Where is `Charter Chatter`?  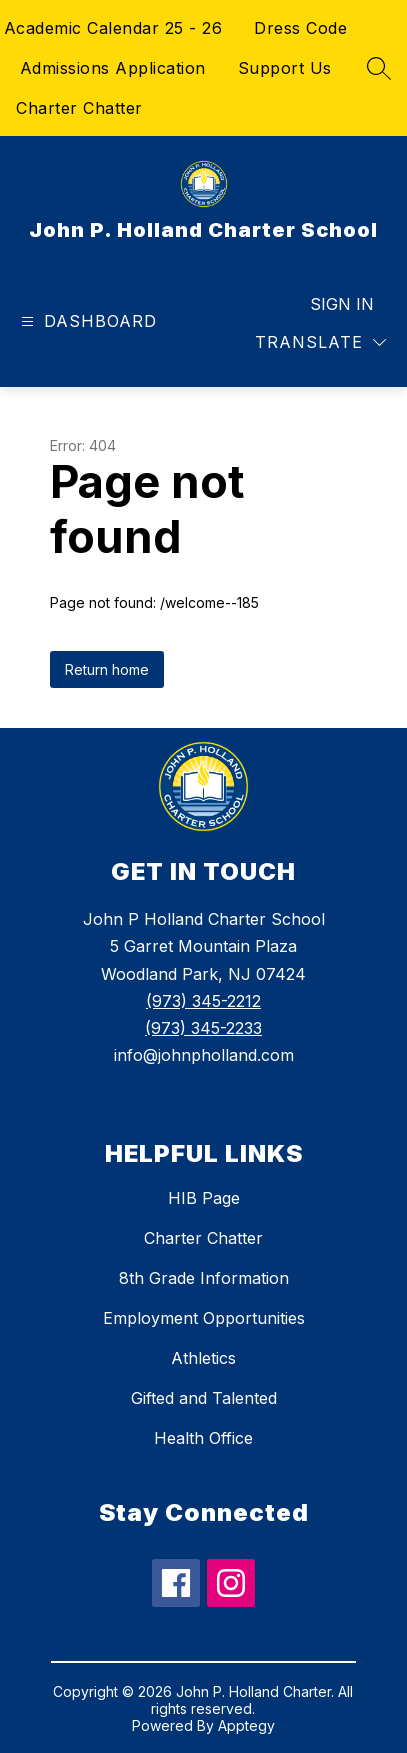
Charter Chatter is located at coordinates (79, 108).